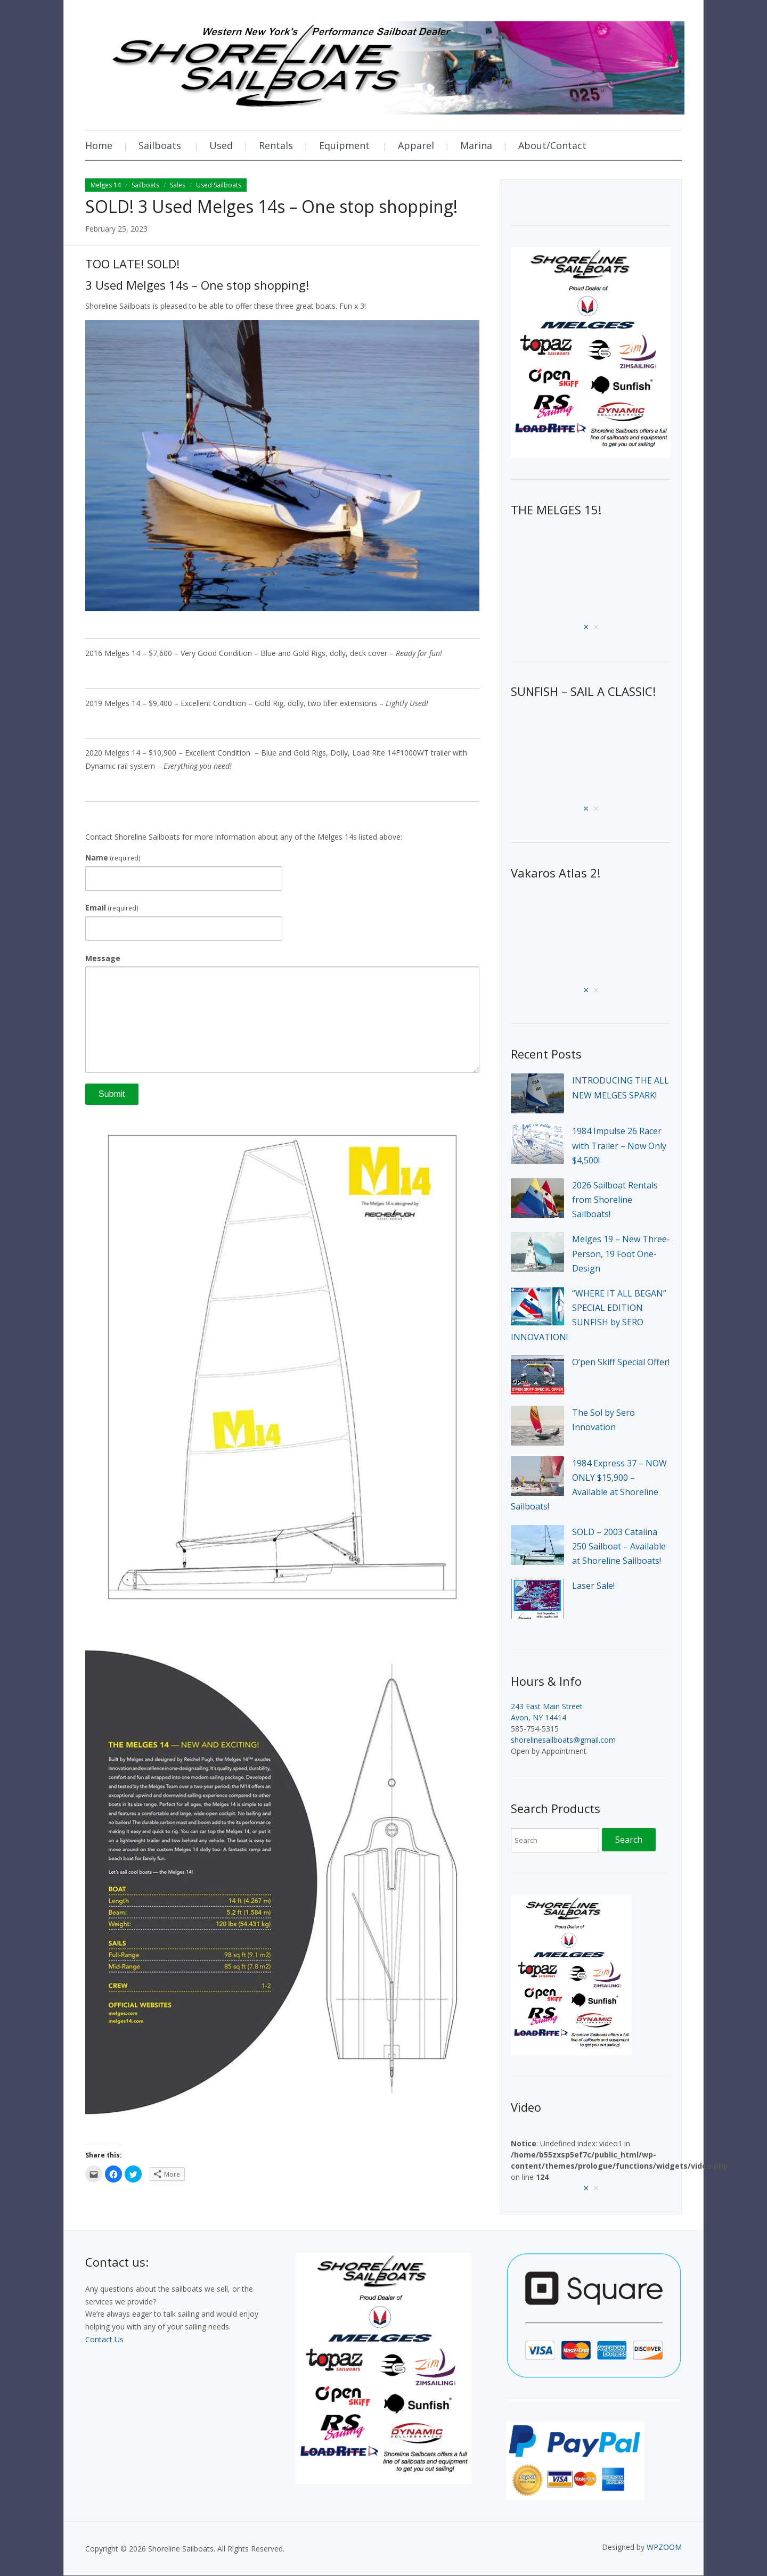  I want to click on Apparel, so click(416, 145).